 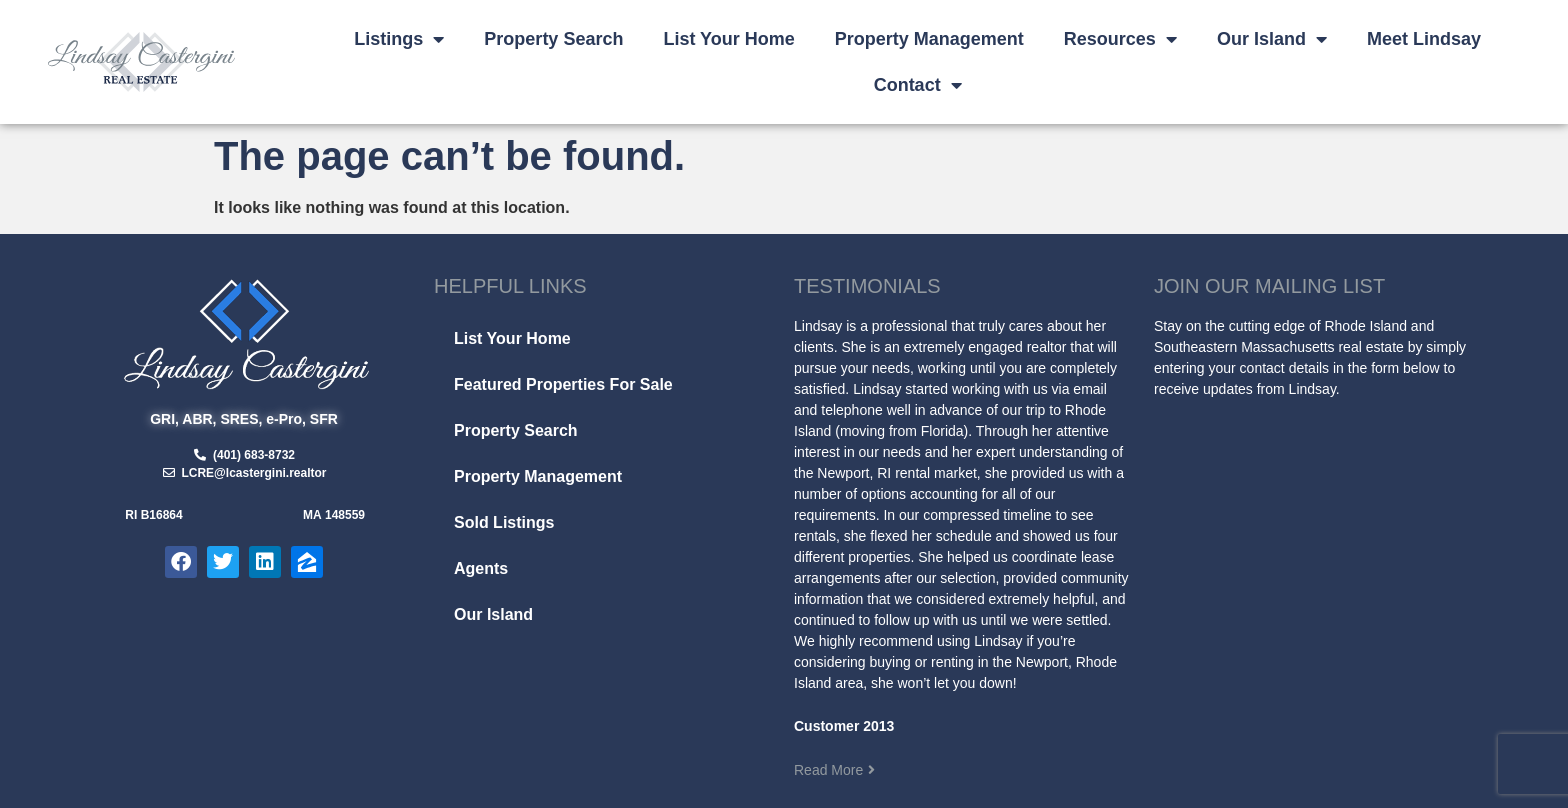 I want to click on List Your Home, so click(x=728, y=39).